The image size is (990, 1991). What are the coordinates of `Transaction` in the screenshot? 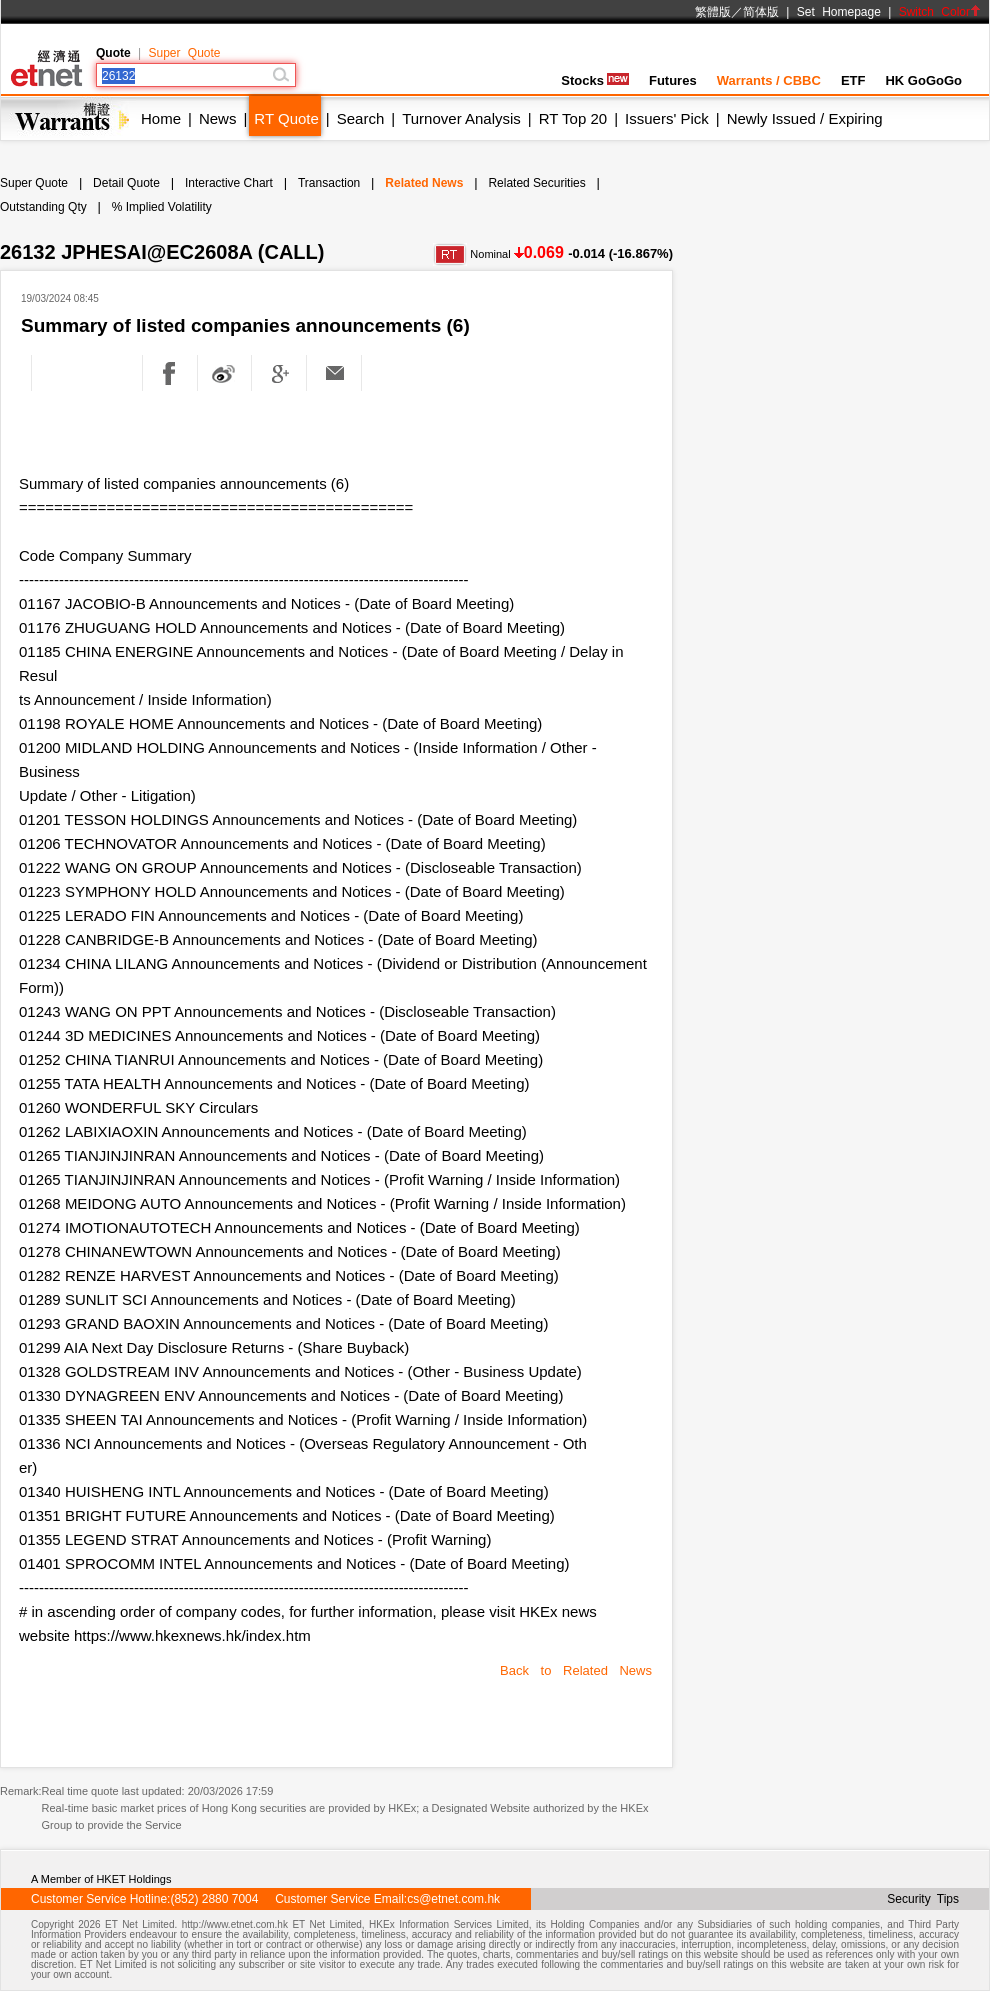 It's located at (329, 183).